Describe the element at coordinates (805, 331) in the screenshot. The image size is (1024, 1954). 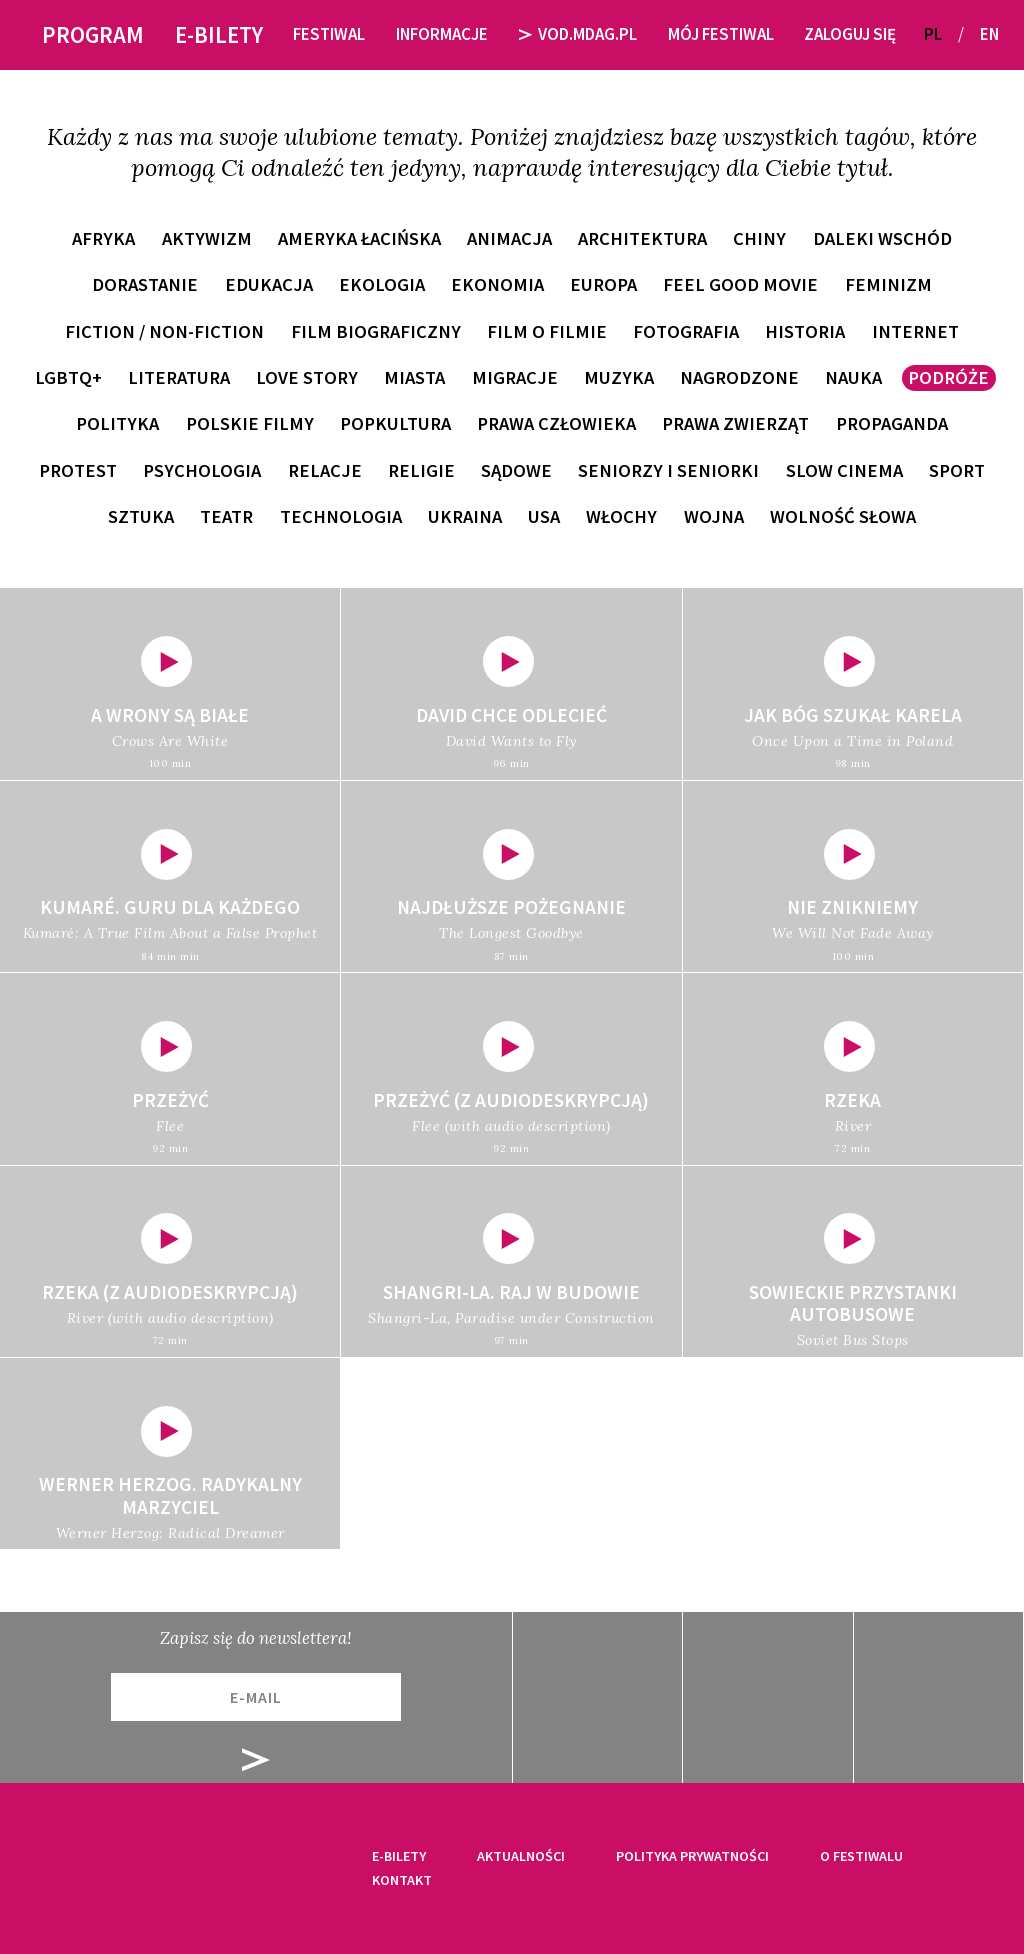
I see `historia` at that location.